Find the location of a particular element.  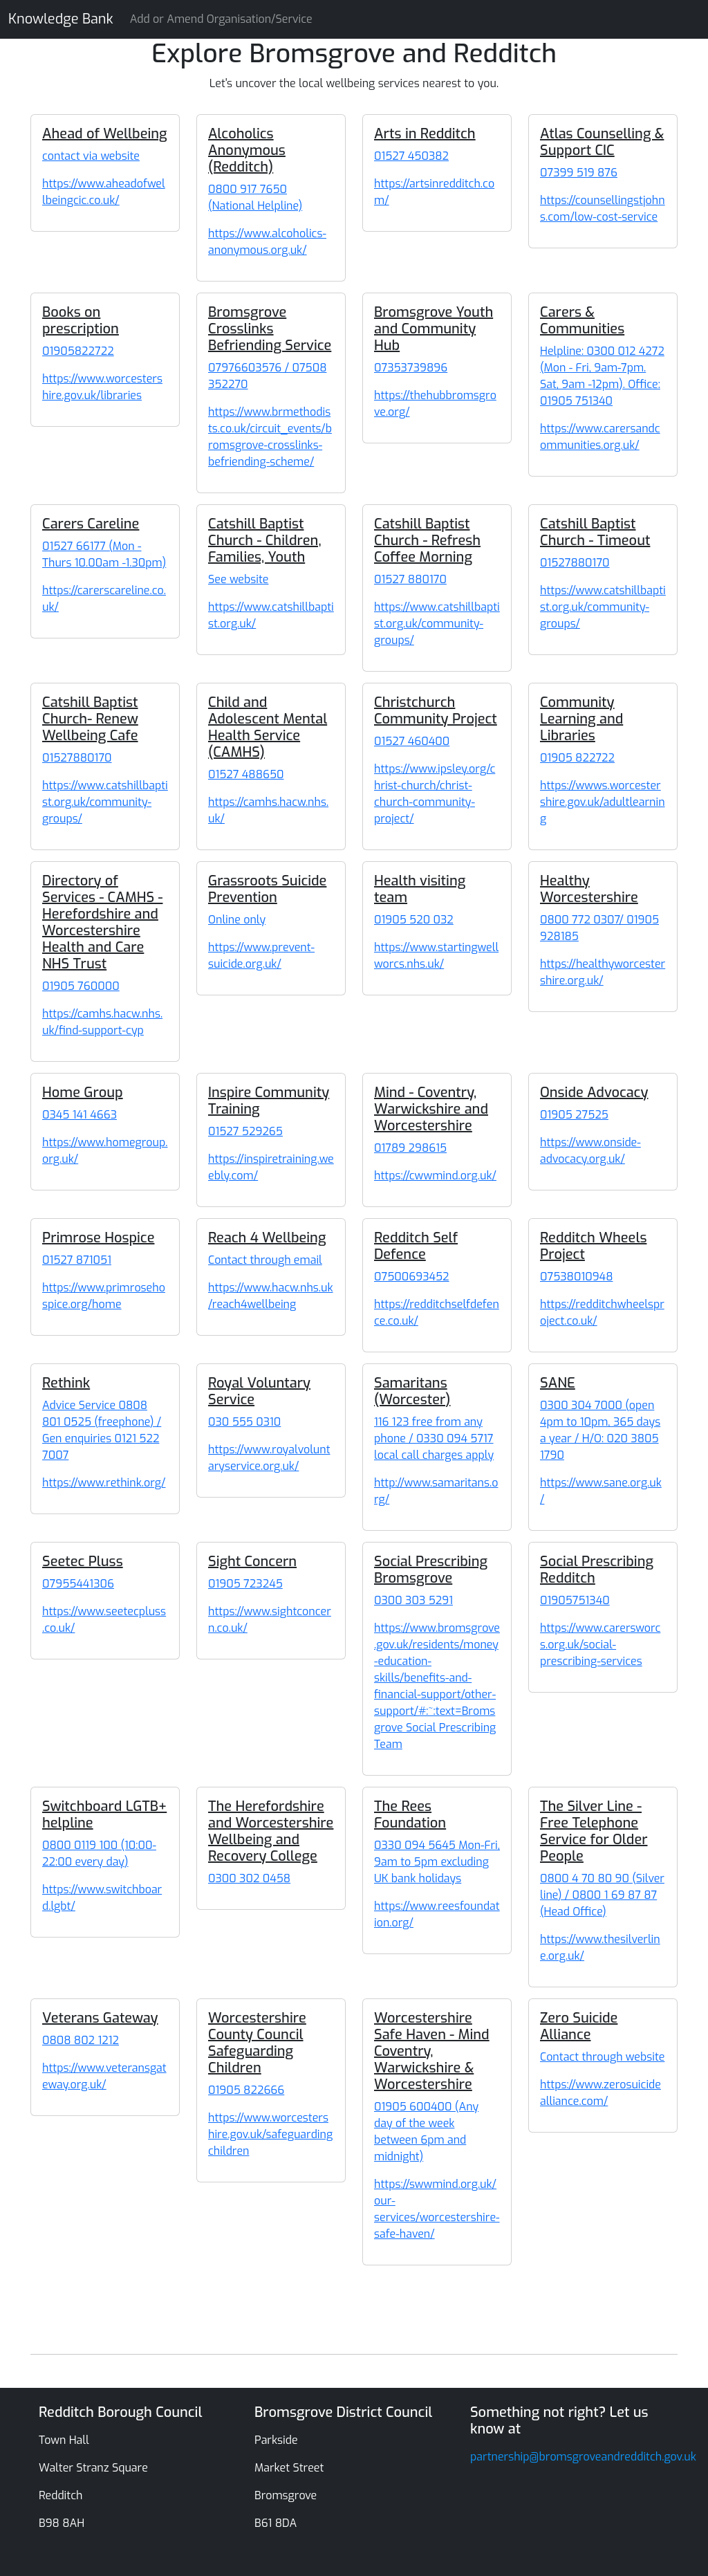

07538010948 [Redditch Wheels Project] is located at coordinates (576, 1276).